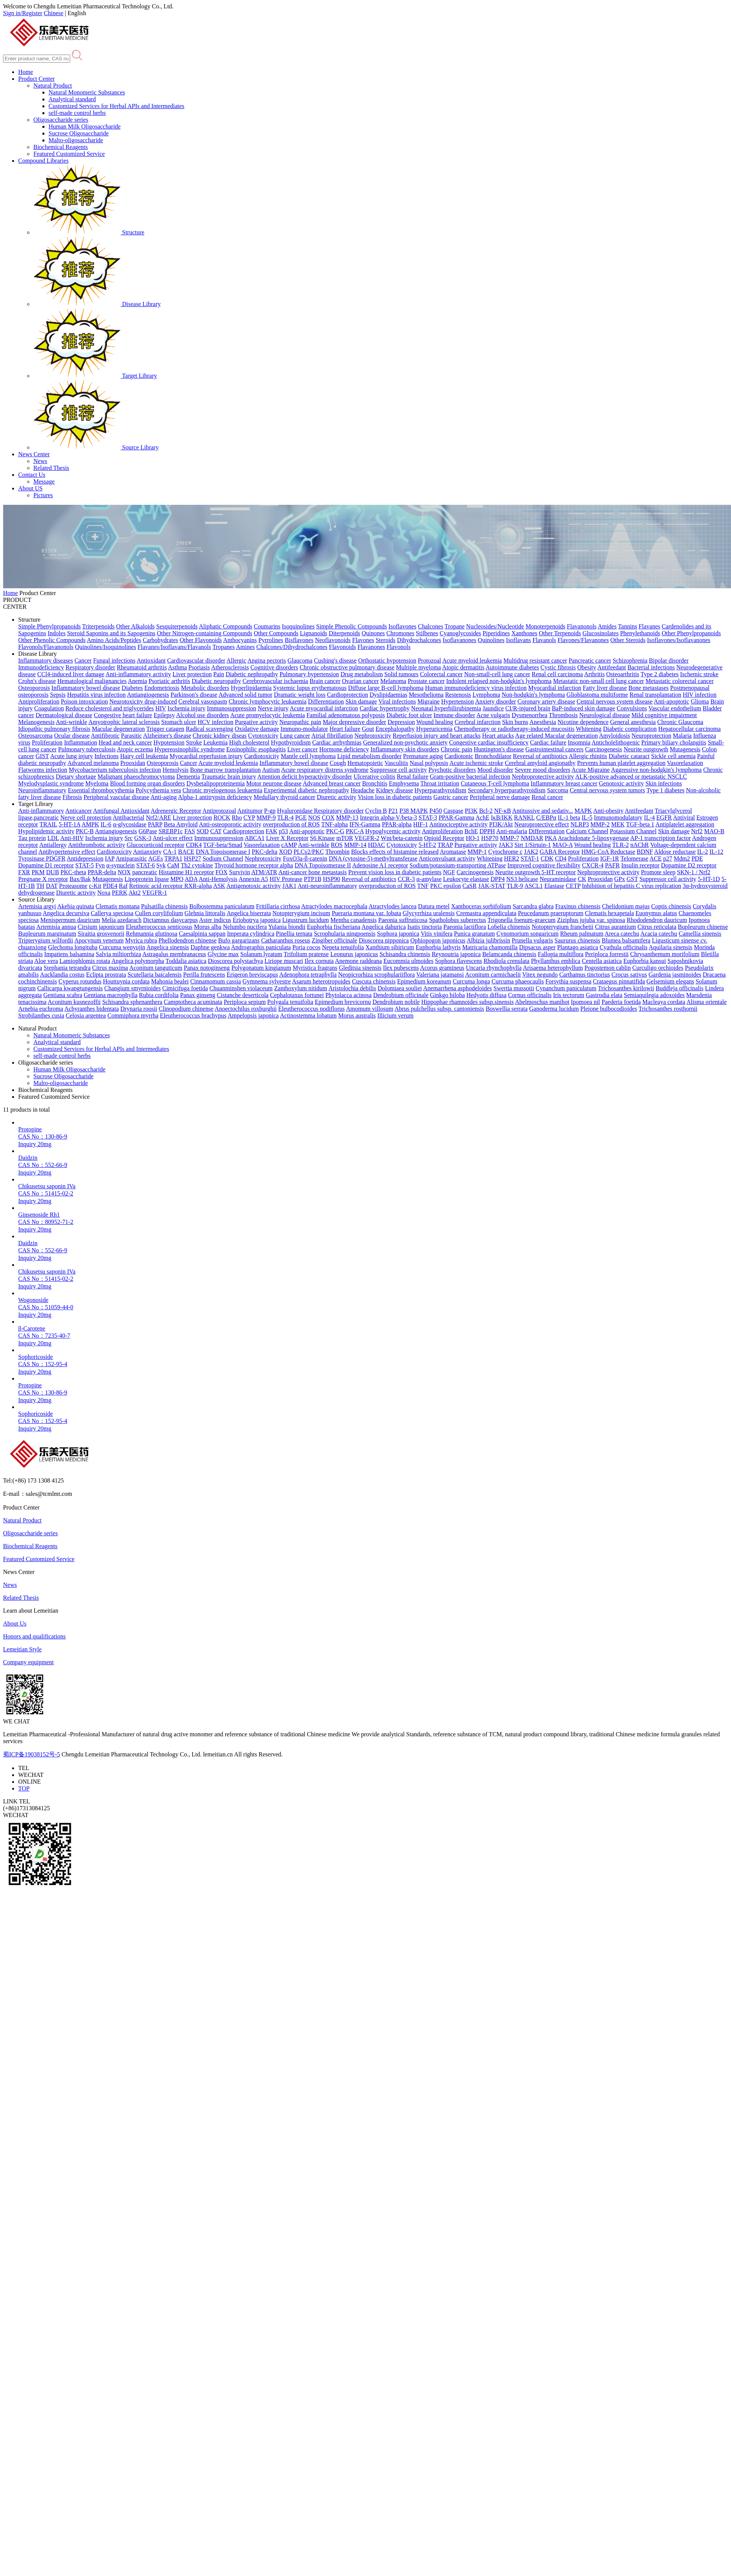 The height and width of the screenshot is (2576, 731). I want to click on Diabetic neuropathy, so click(216, 681).